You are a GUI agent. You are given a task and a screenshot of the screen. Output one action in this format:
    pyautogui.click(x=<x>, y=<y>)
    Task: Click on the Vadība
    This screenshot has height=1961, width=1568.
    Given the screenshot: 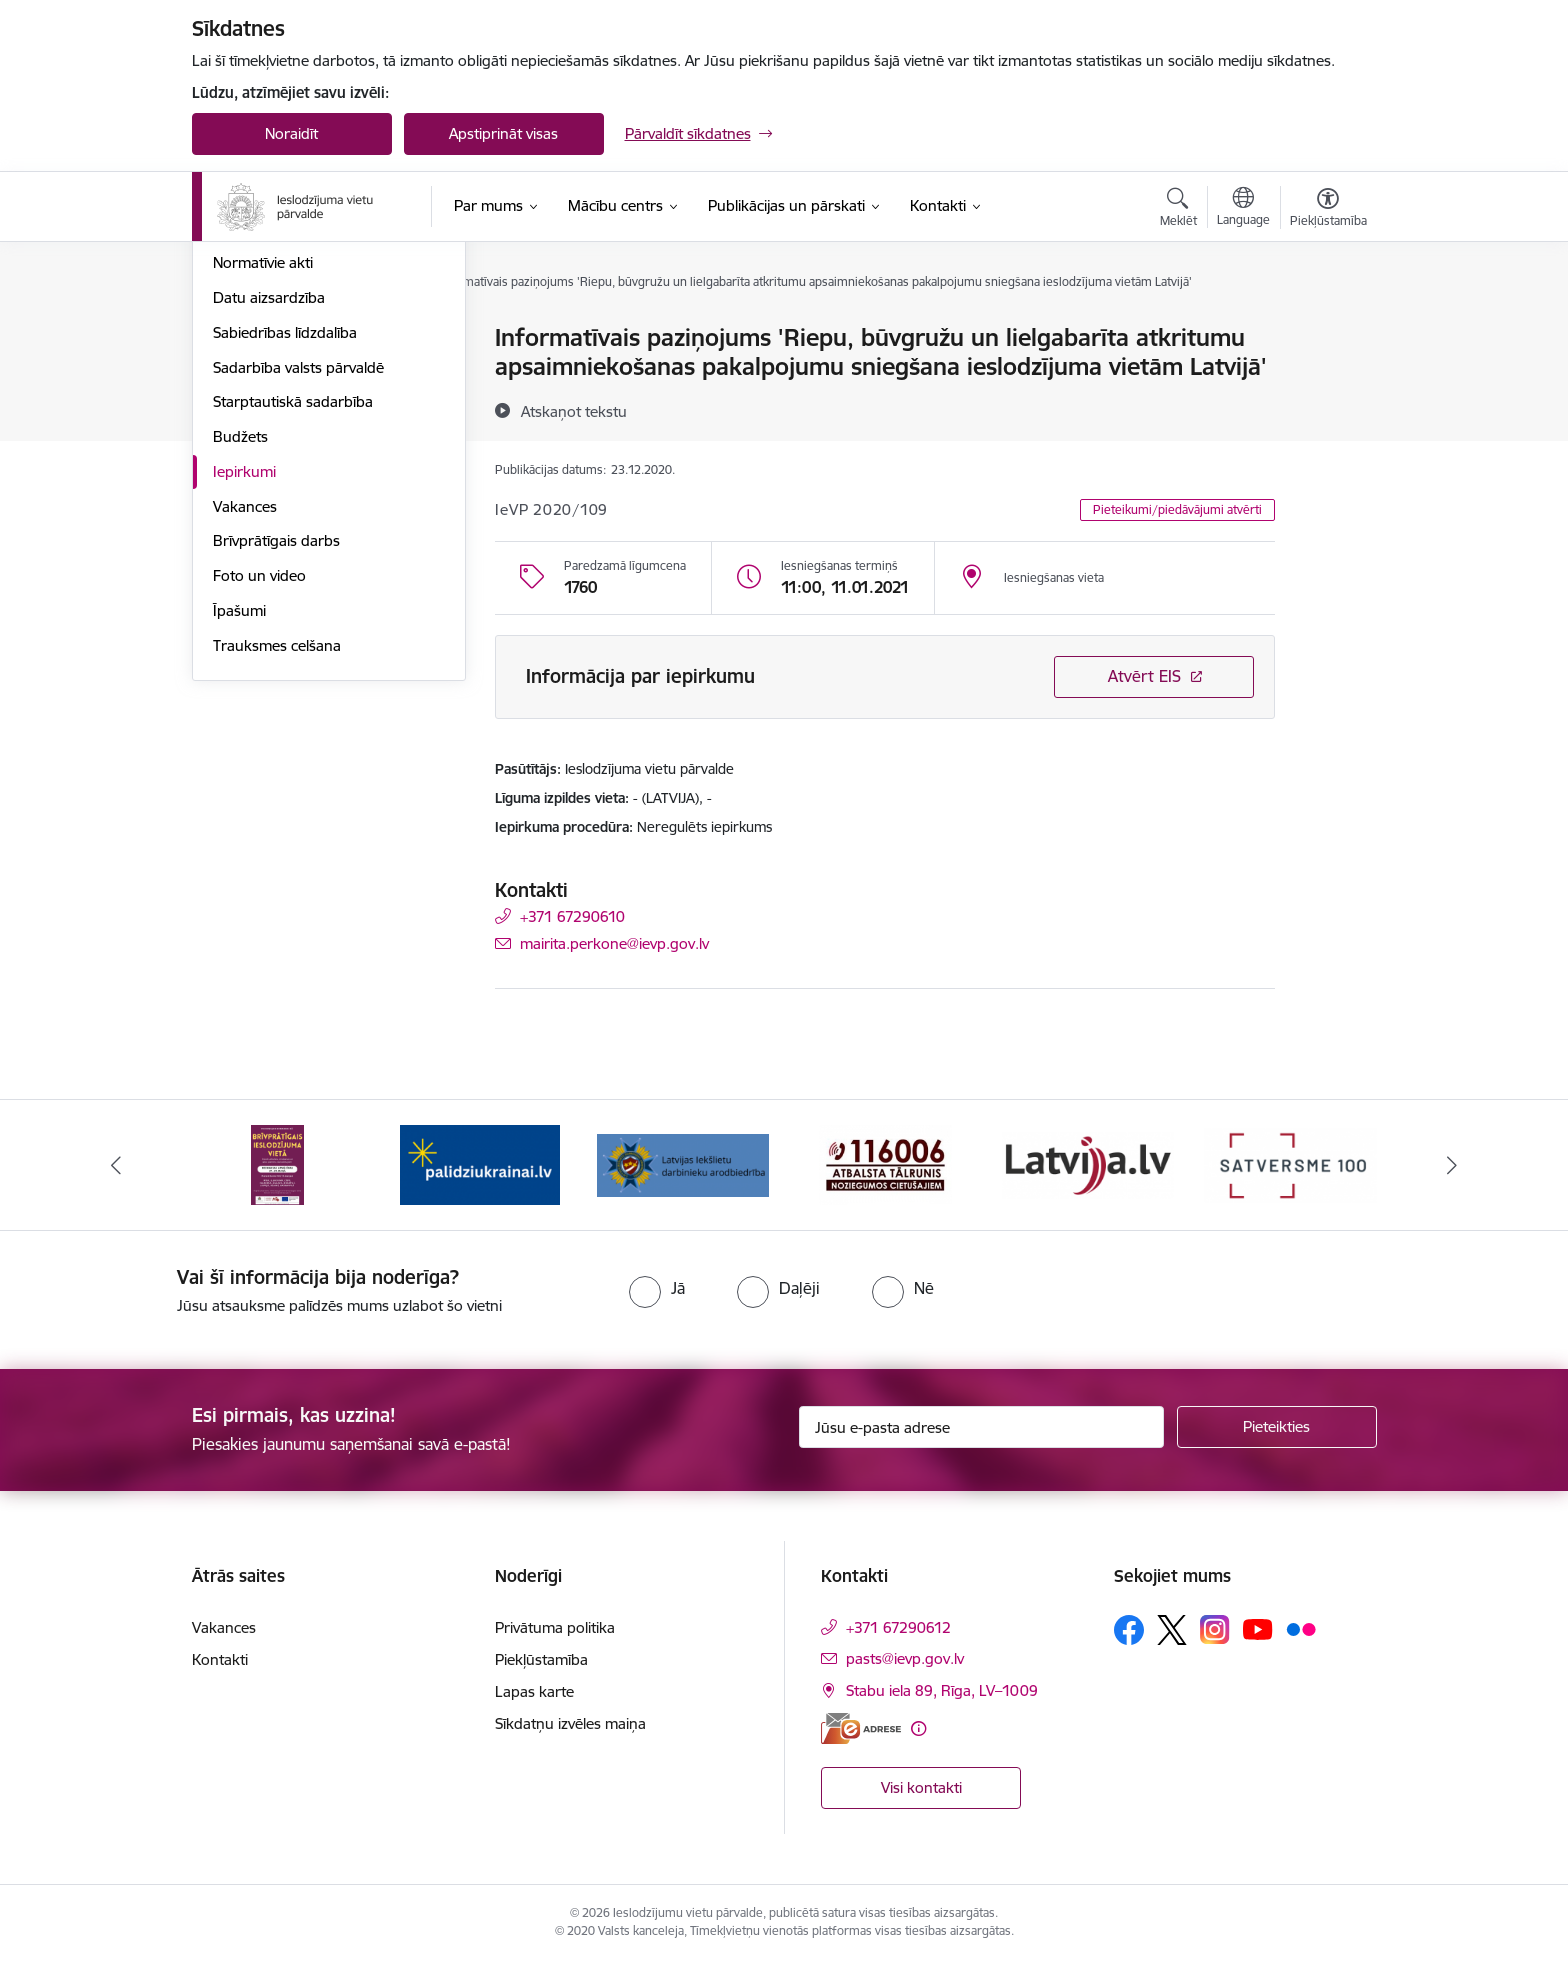 What is the action you would take?
    pyautogui.click(x=236, y=339)
    